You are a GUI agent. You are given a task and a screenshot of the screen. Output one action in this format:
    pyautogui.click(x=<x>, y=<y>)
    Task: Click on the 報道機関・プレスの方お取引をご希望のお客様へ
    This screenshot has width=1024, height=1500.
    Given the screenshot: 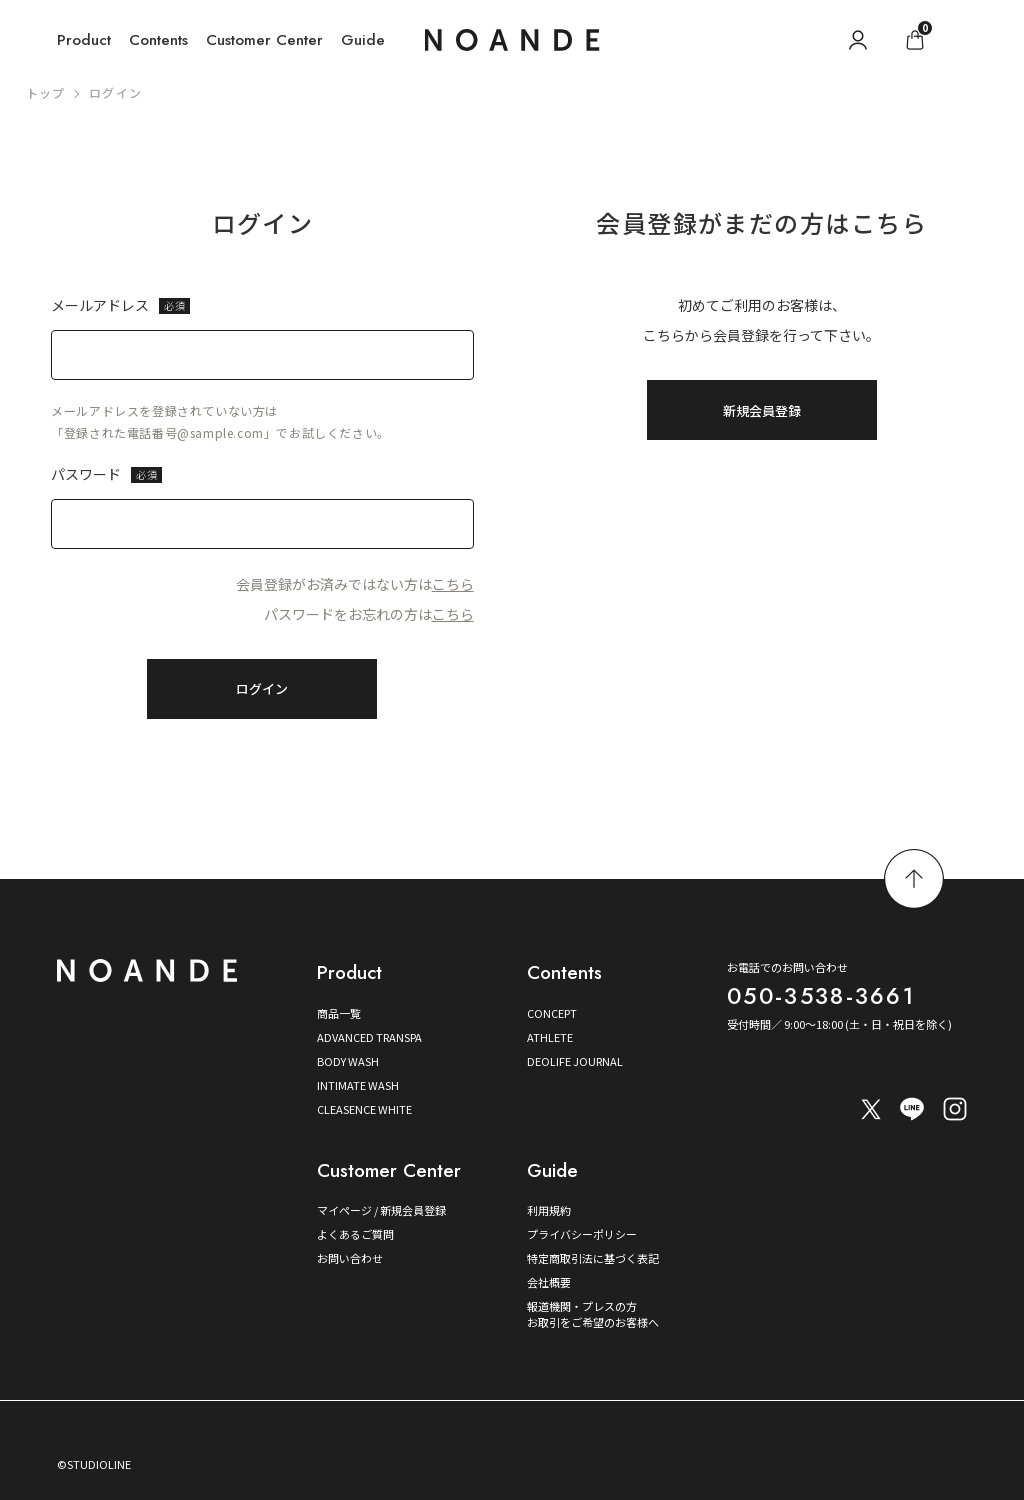 What is the action you would take?
    pyautogui.click(x=593, y=1314)
    